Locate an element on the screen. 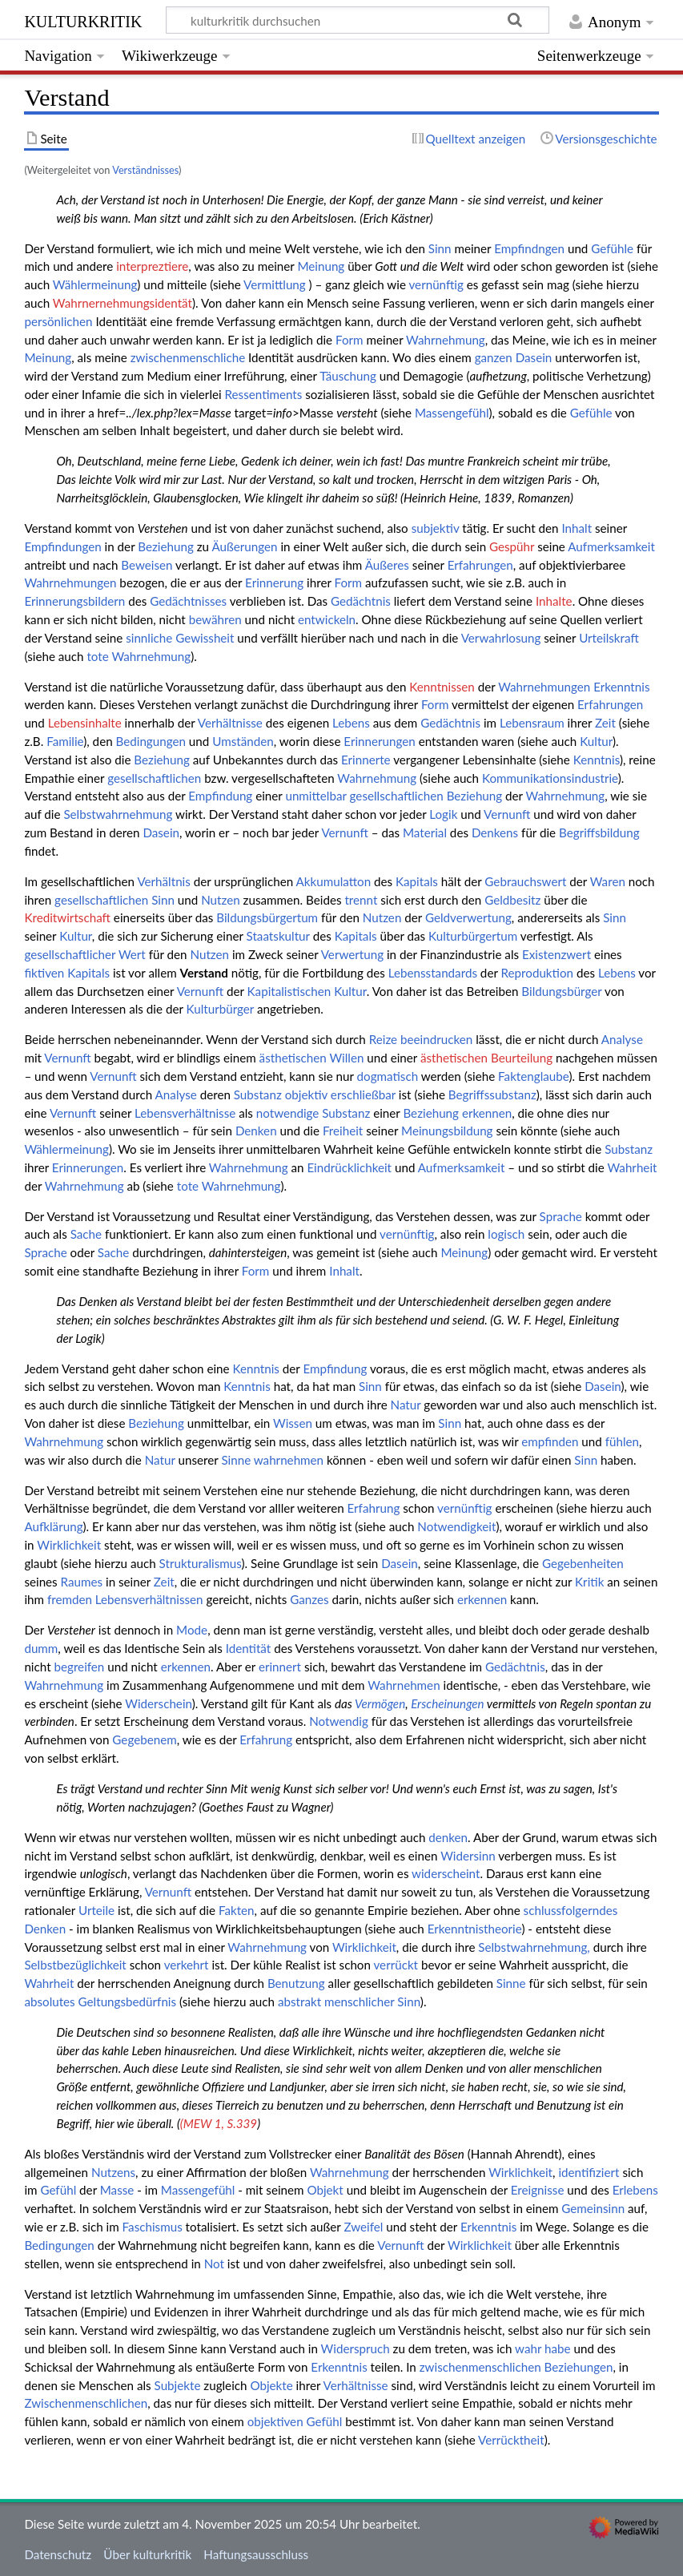 This screenshot has height=2576, width=683. Ereignisse is located at coordinates (537, 2190).